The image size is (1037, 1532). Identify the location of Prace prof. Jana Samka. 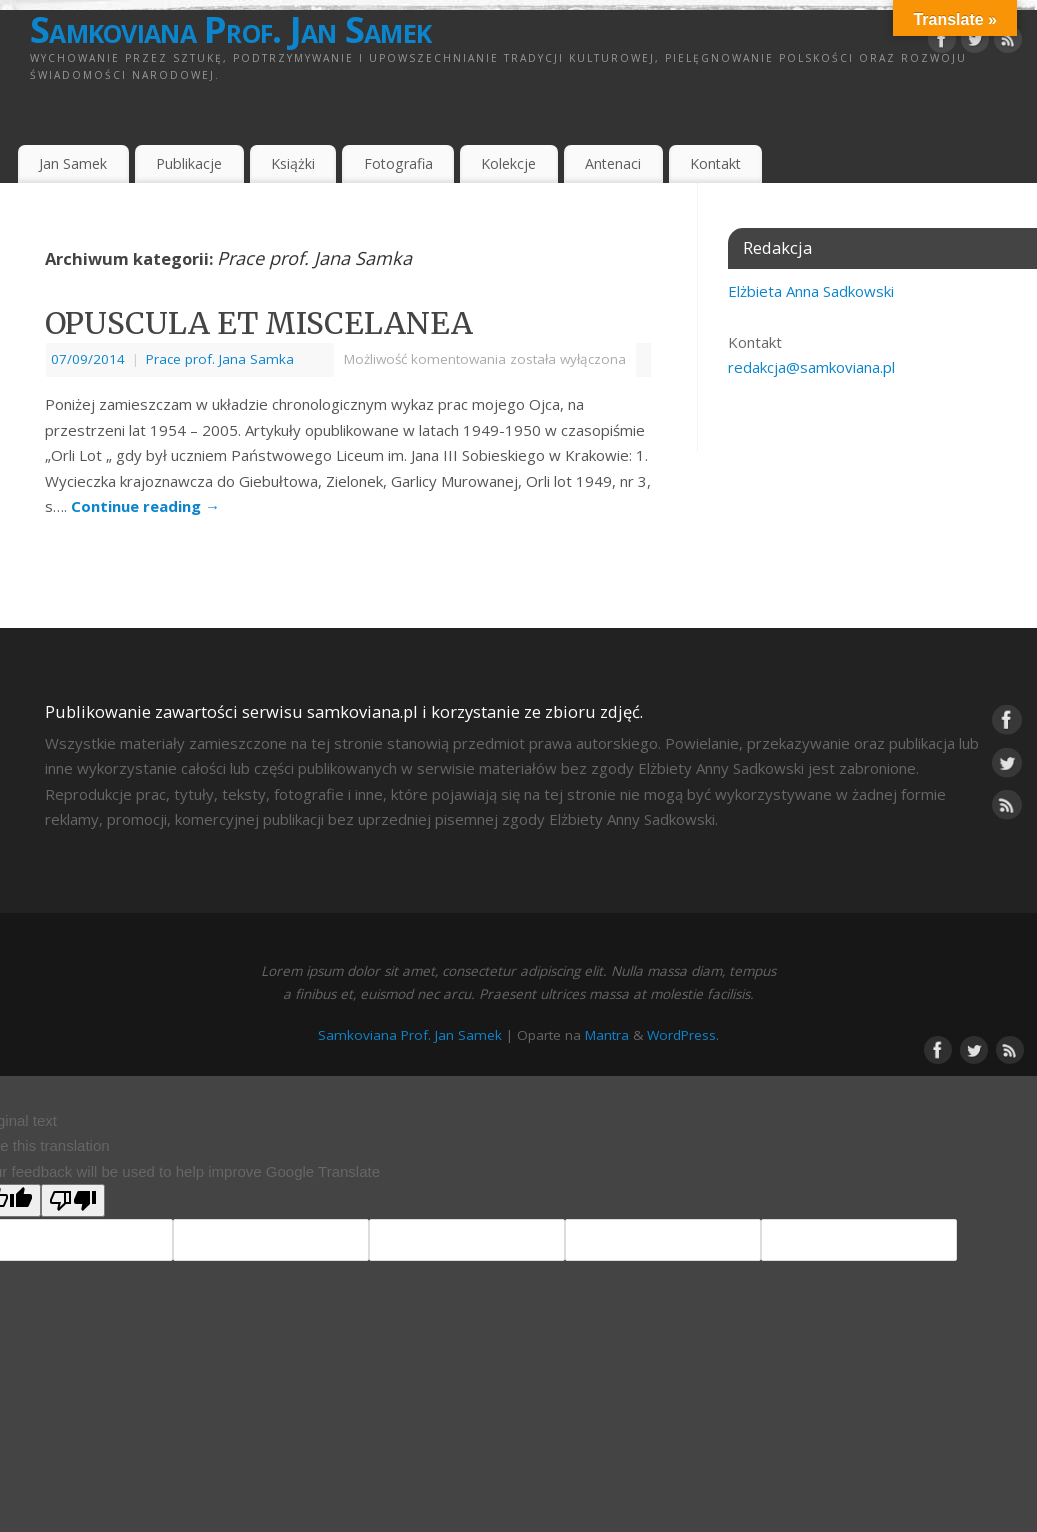
(220, 359).